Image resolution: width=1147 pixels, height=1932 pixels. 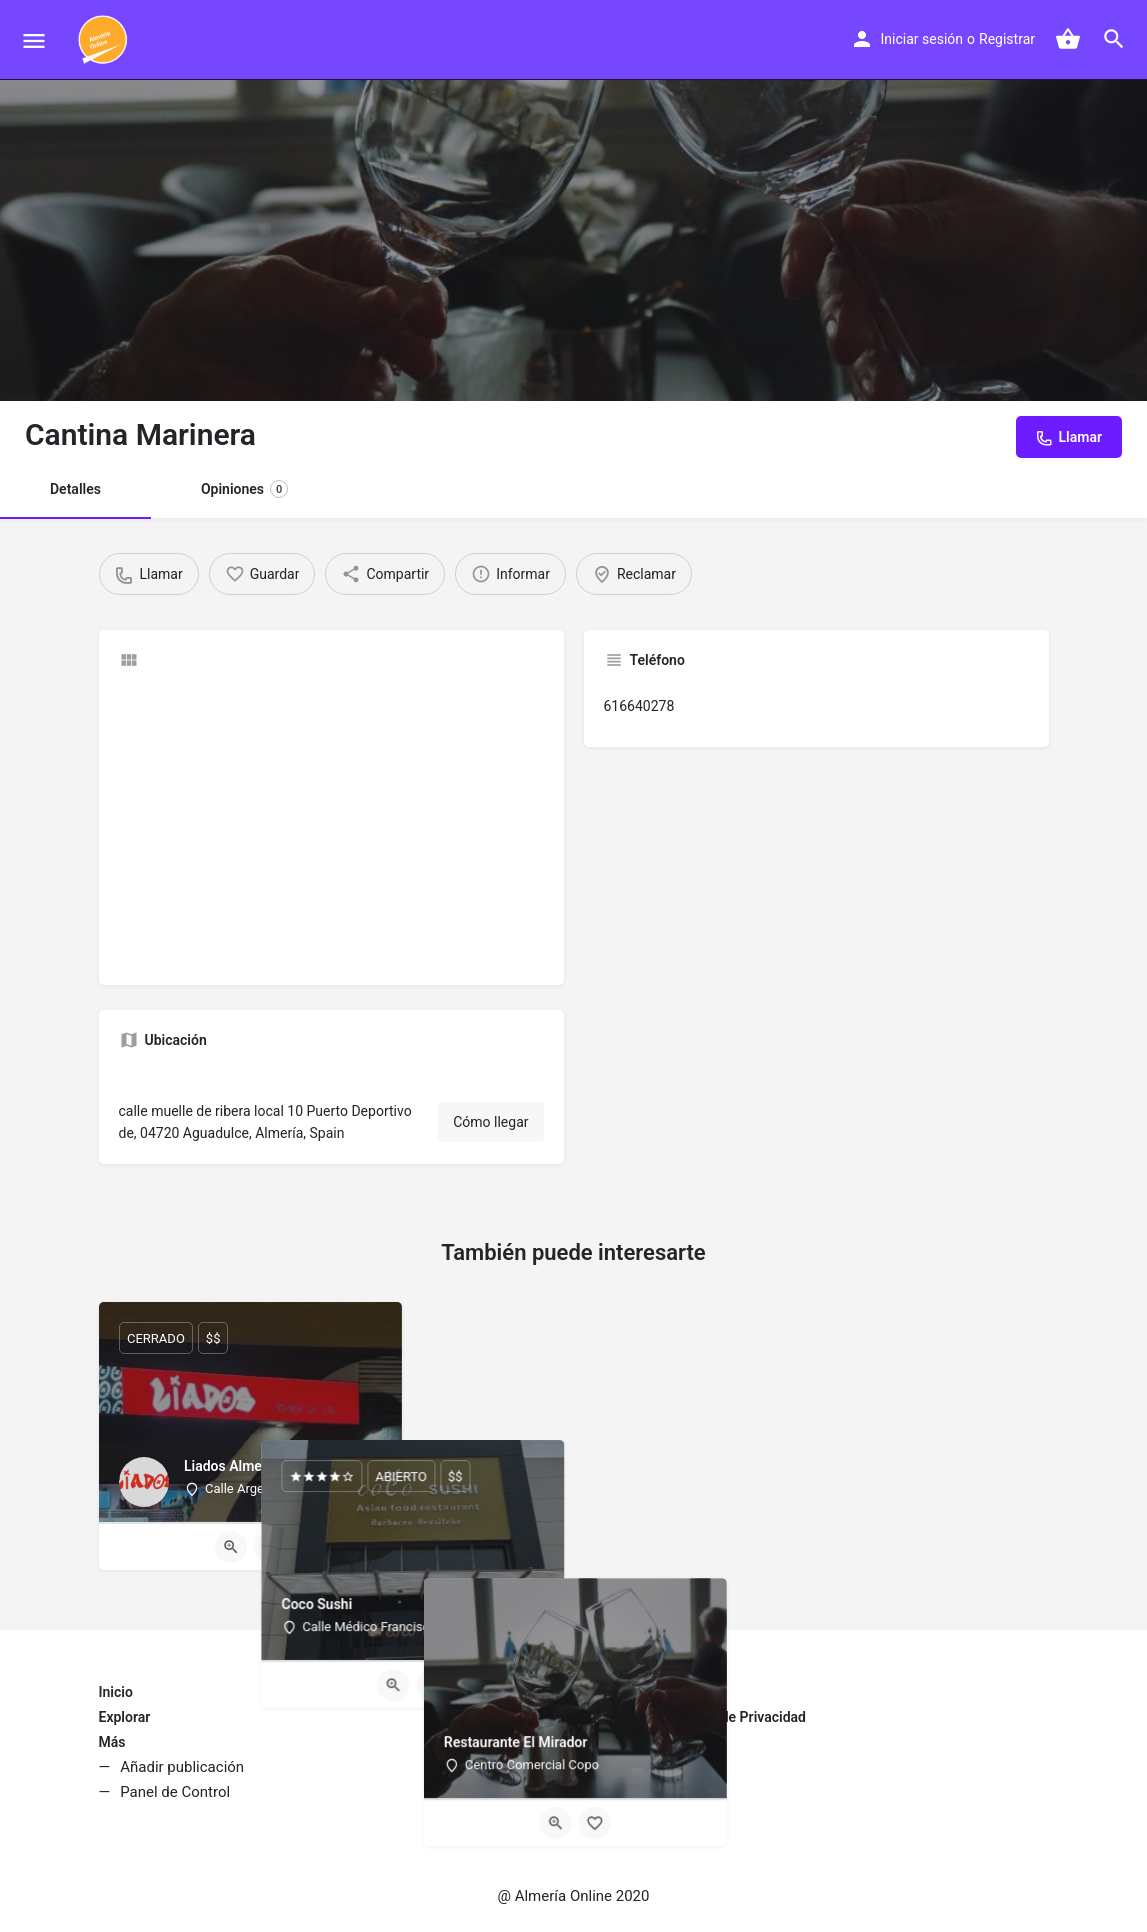 What do you see at coordinates (922, 39) in the screenshot?
I see `Iniciar sesión` at bounding box center [922, 39].